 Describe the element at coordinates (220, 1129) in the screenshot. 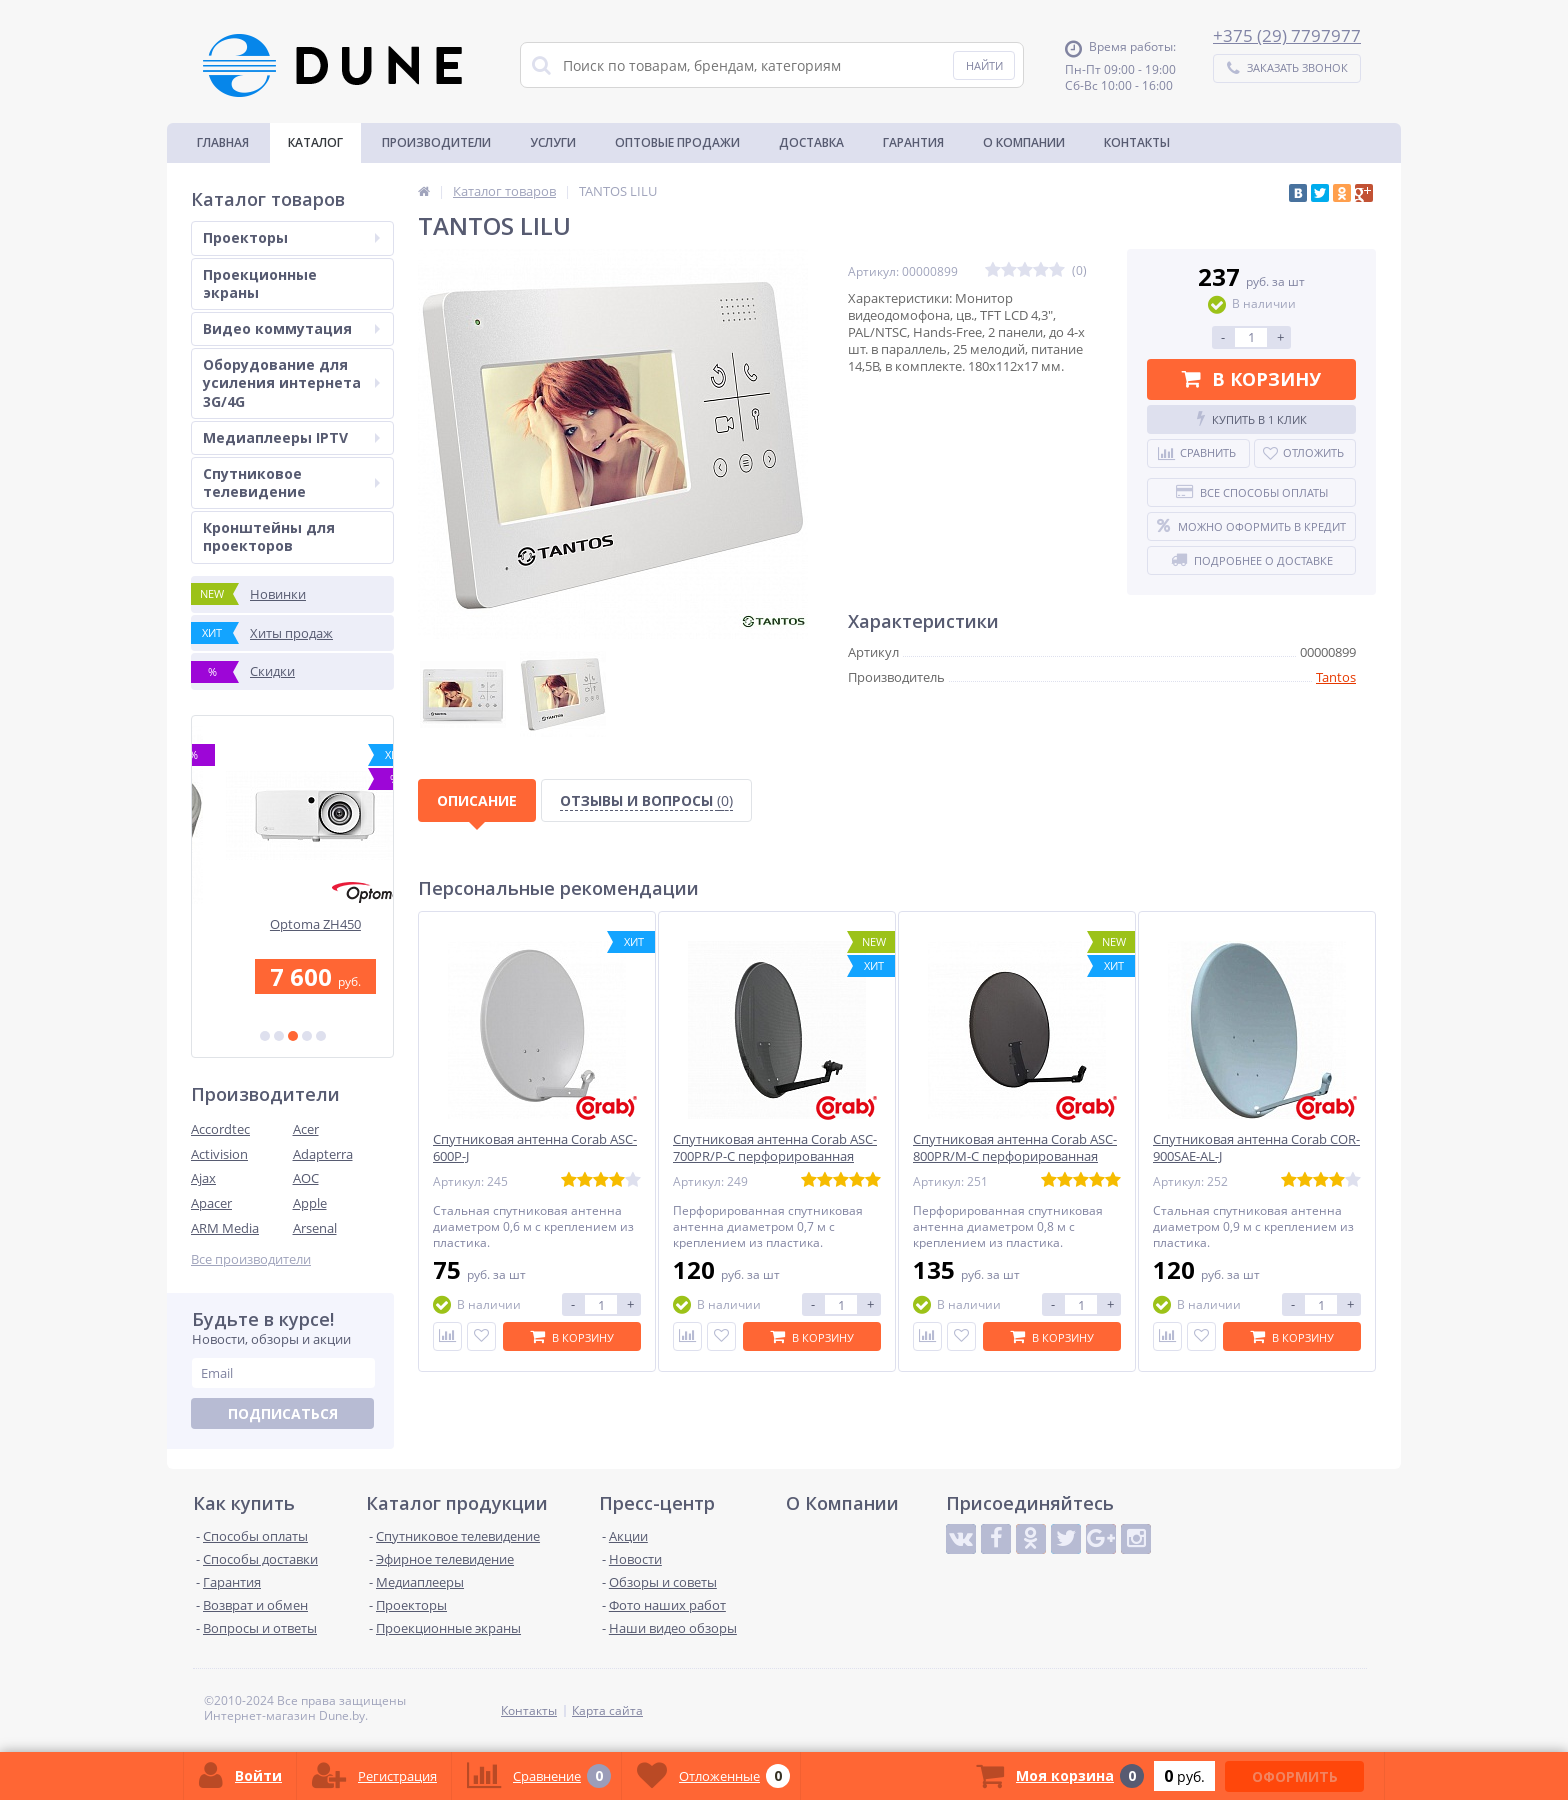

I see `Accordtec` at that location.